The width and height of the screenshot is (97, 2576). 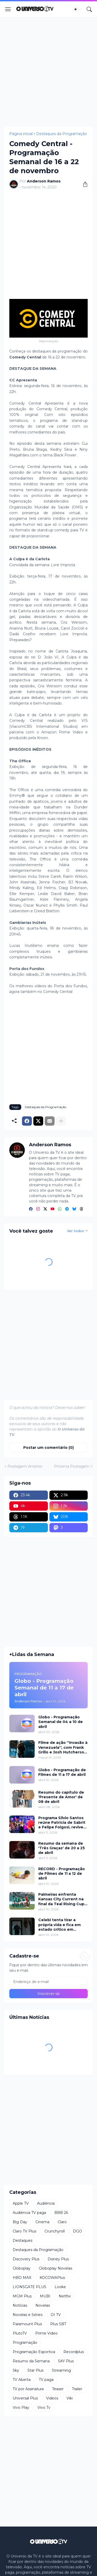 I want to click on MGM Plus, so click(x=22, y=2296).